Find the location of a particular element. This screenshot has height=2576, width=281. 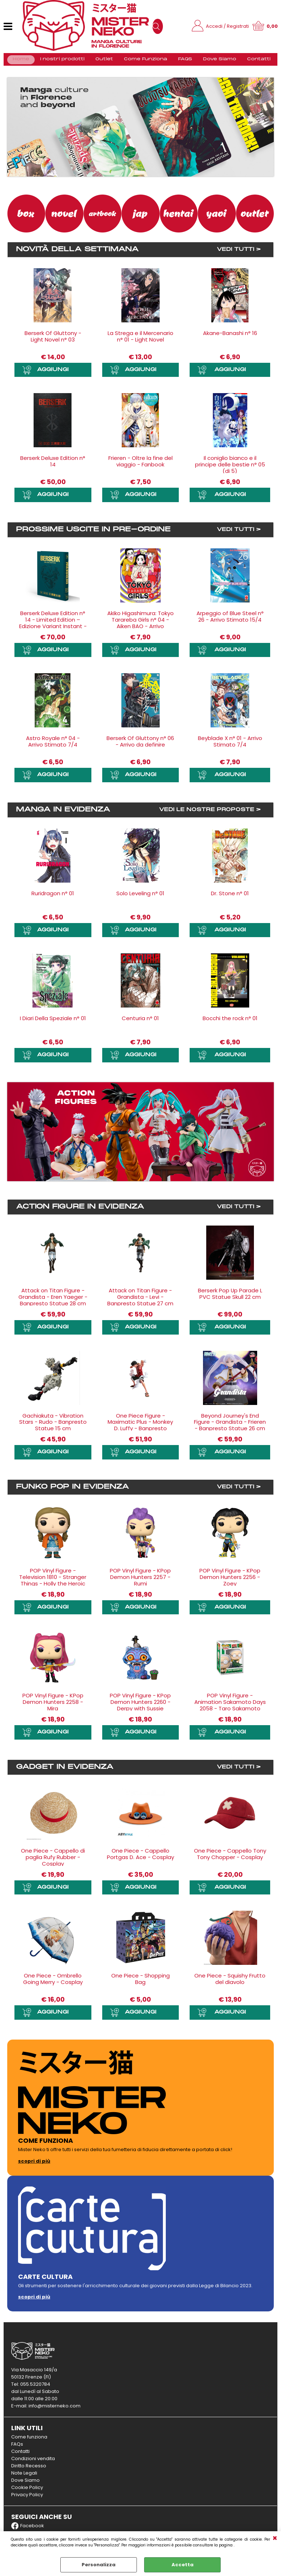

Note Legali is located at coordinates (24, 2476).